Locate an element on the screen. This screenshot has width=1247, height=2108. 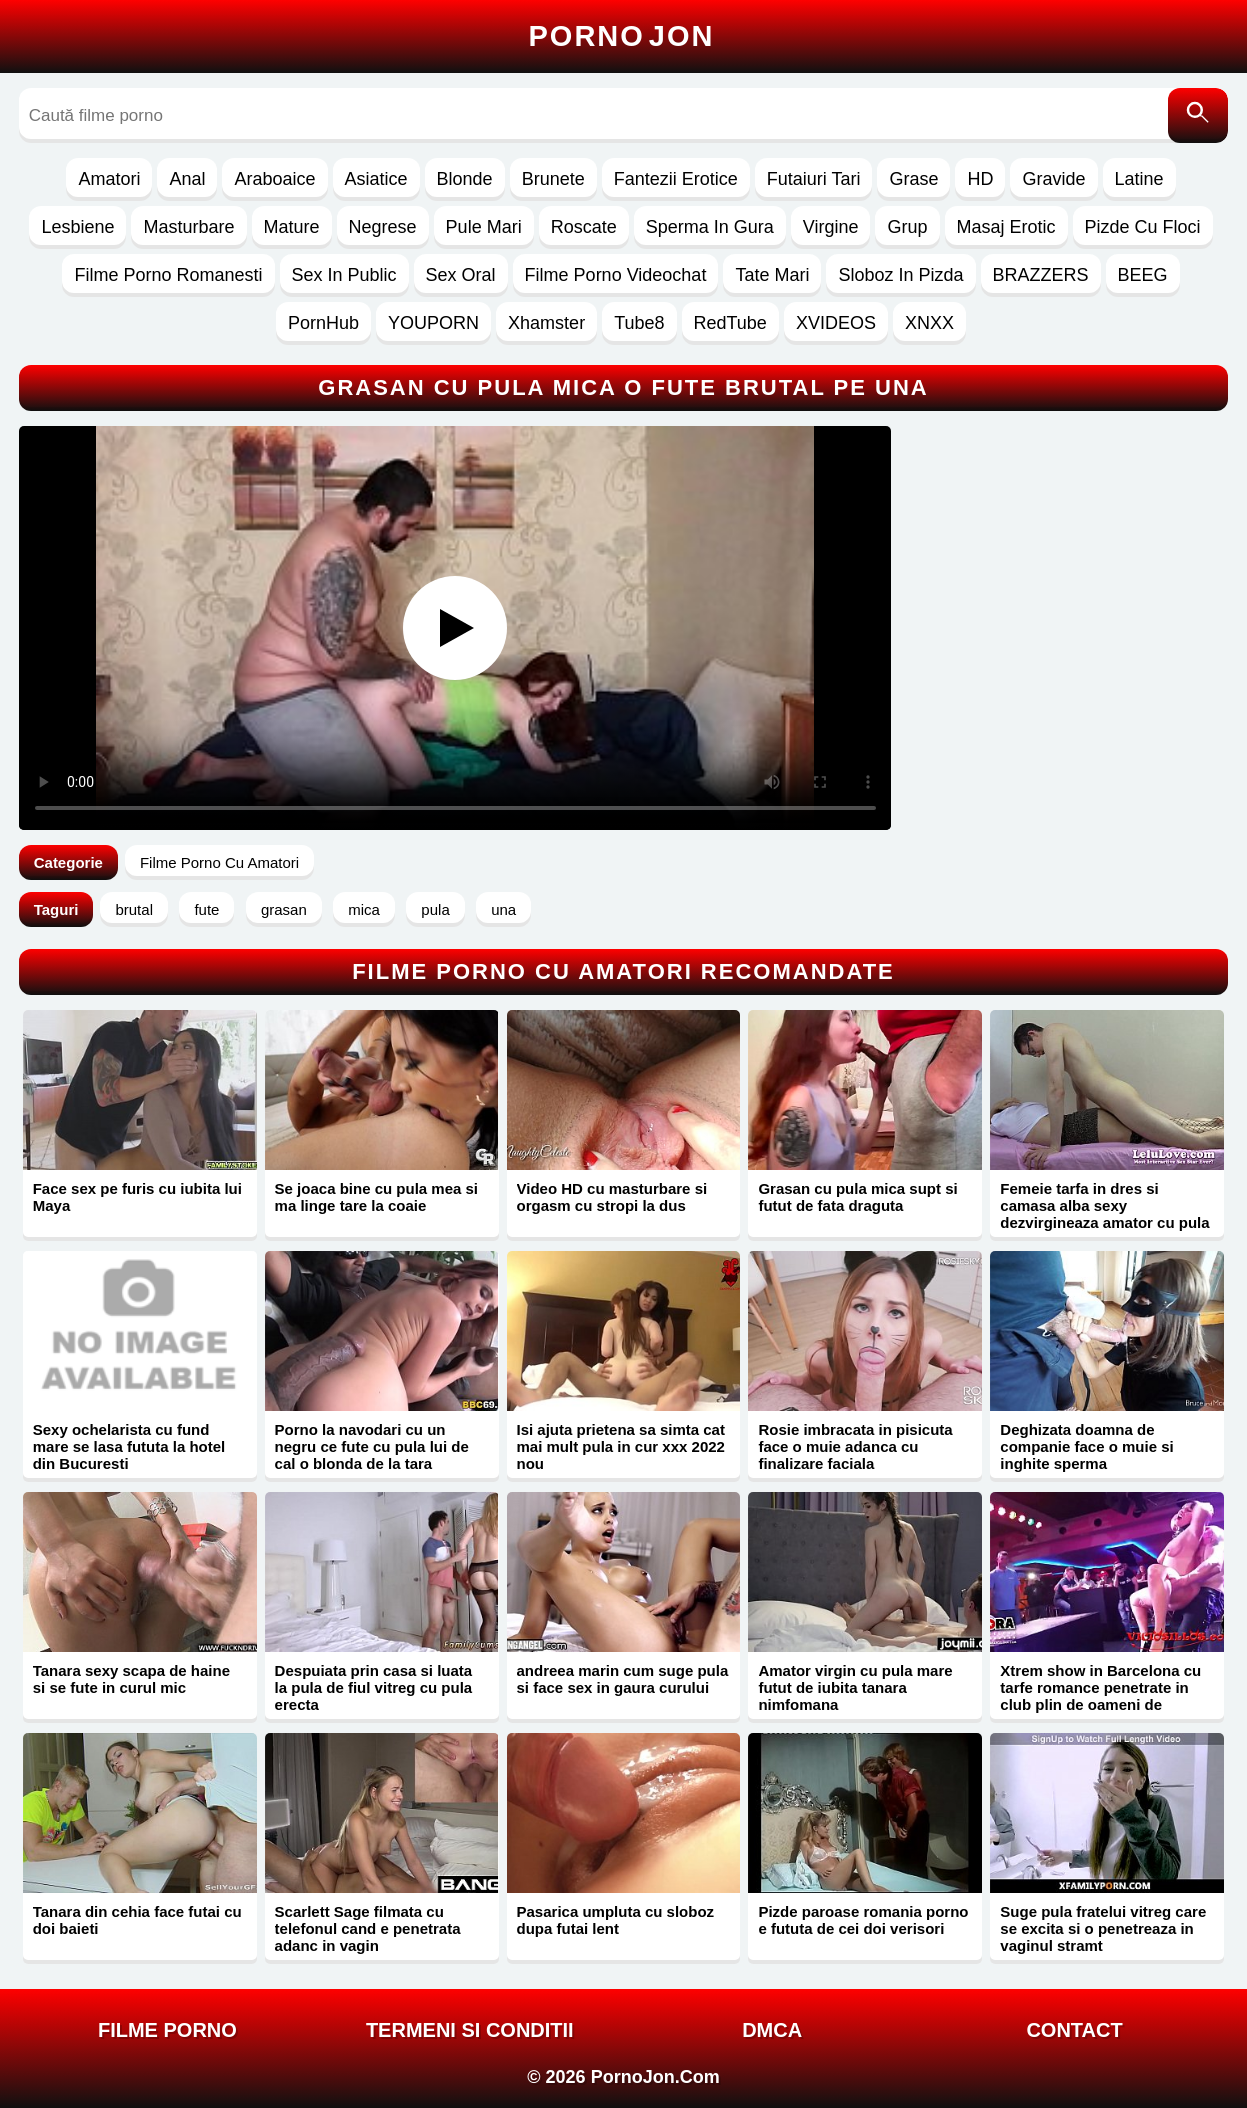
Araboaice is located at coordinates (274, 179).